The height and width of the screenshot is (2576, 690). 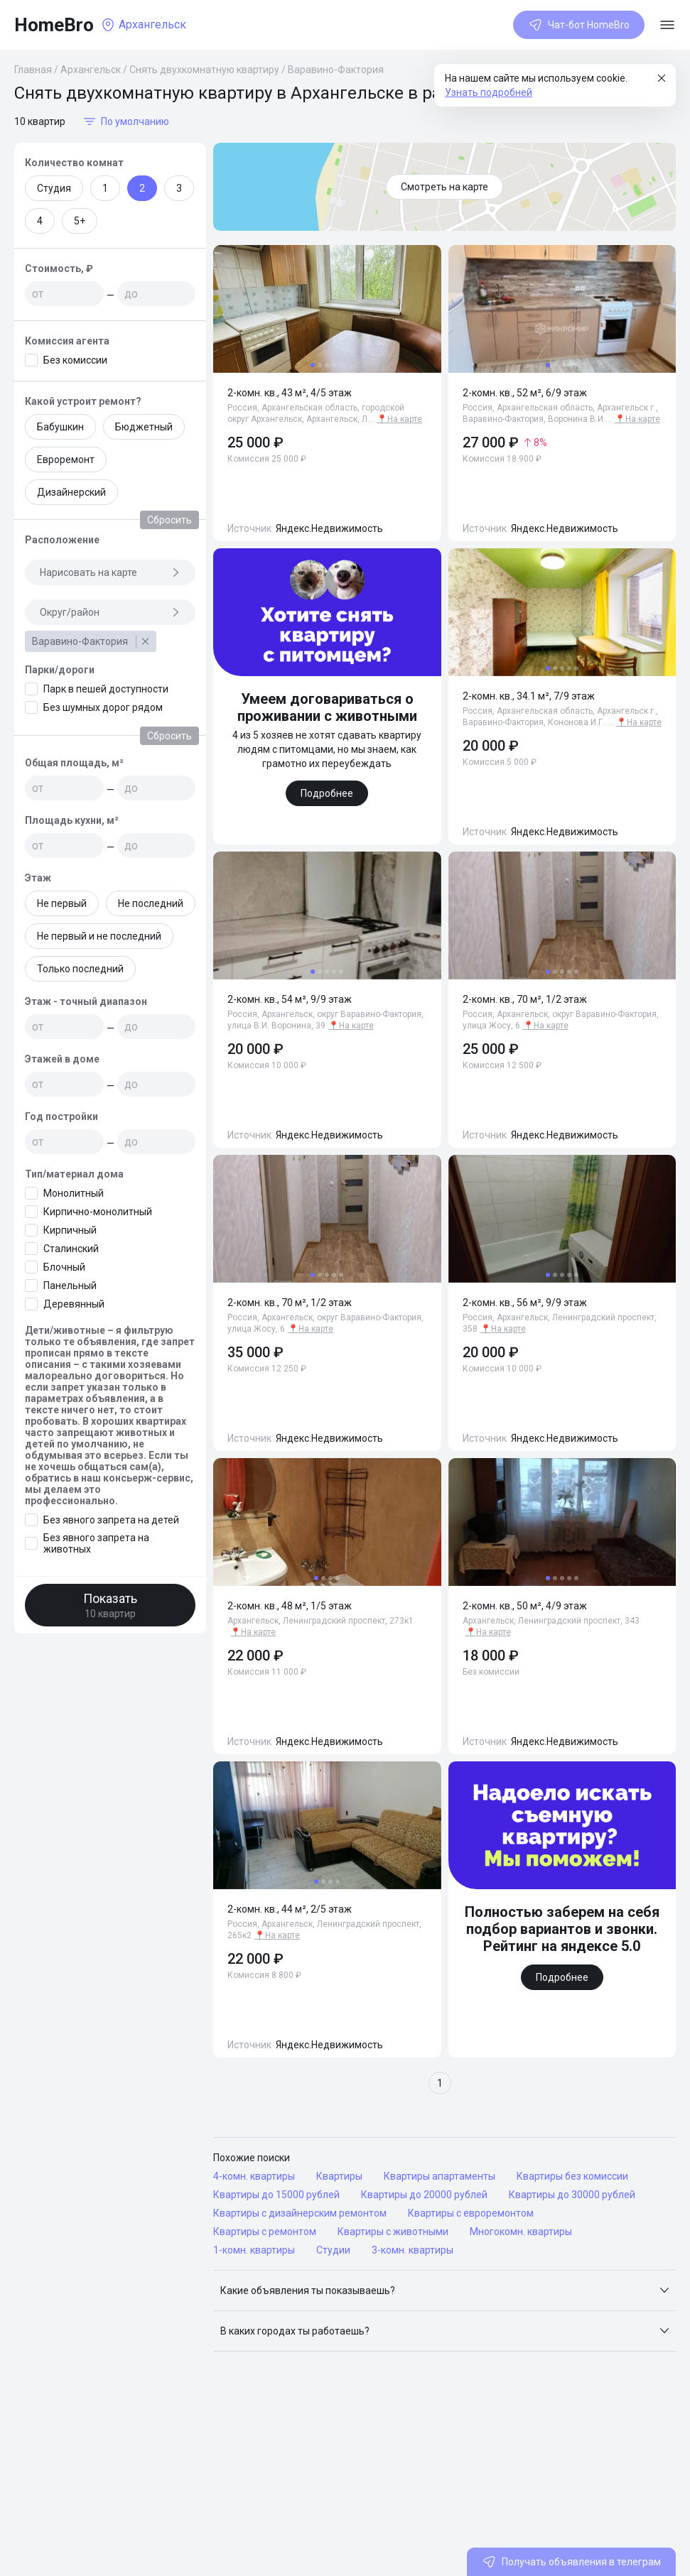 I want to click on 4-комн. квартиры, so click(x=254, y=2176).